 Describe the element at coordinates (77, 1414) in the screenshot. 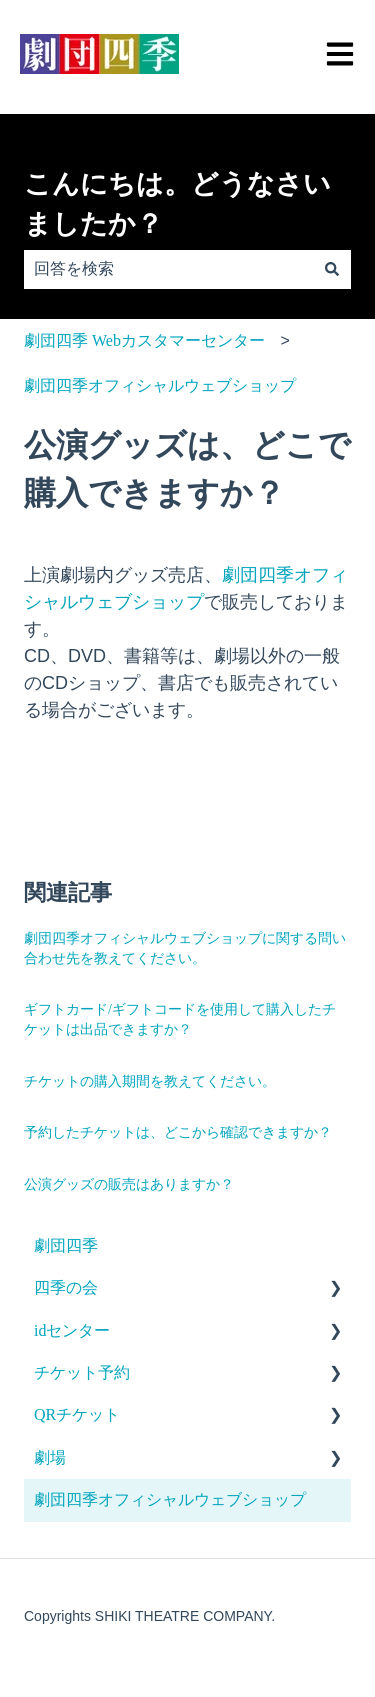

I see `QRチケット [menuitem]` at that location.